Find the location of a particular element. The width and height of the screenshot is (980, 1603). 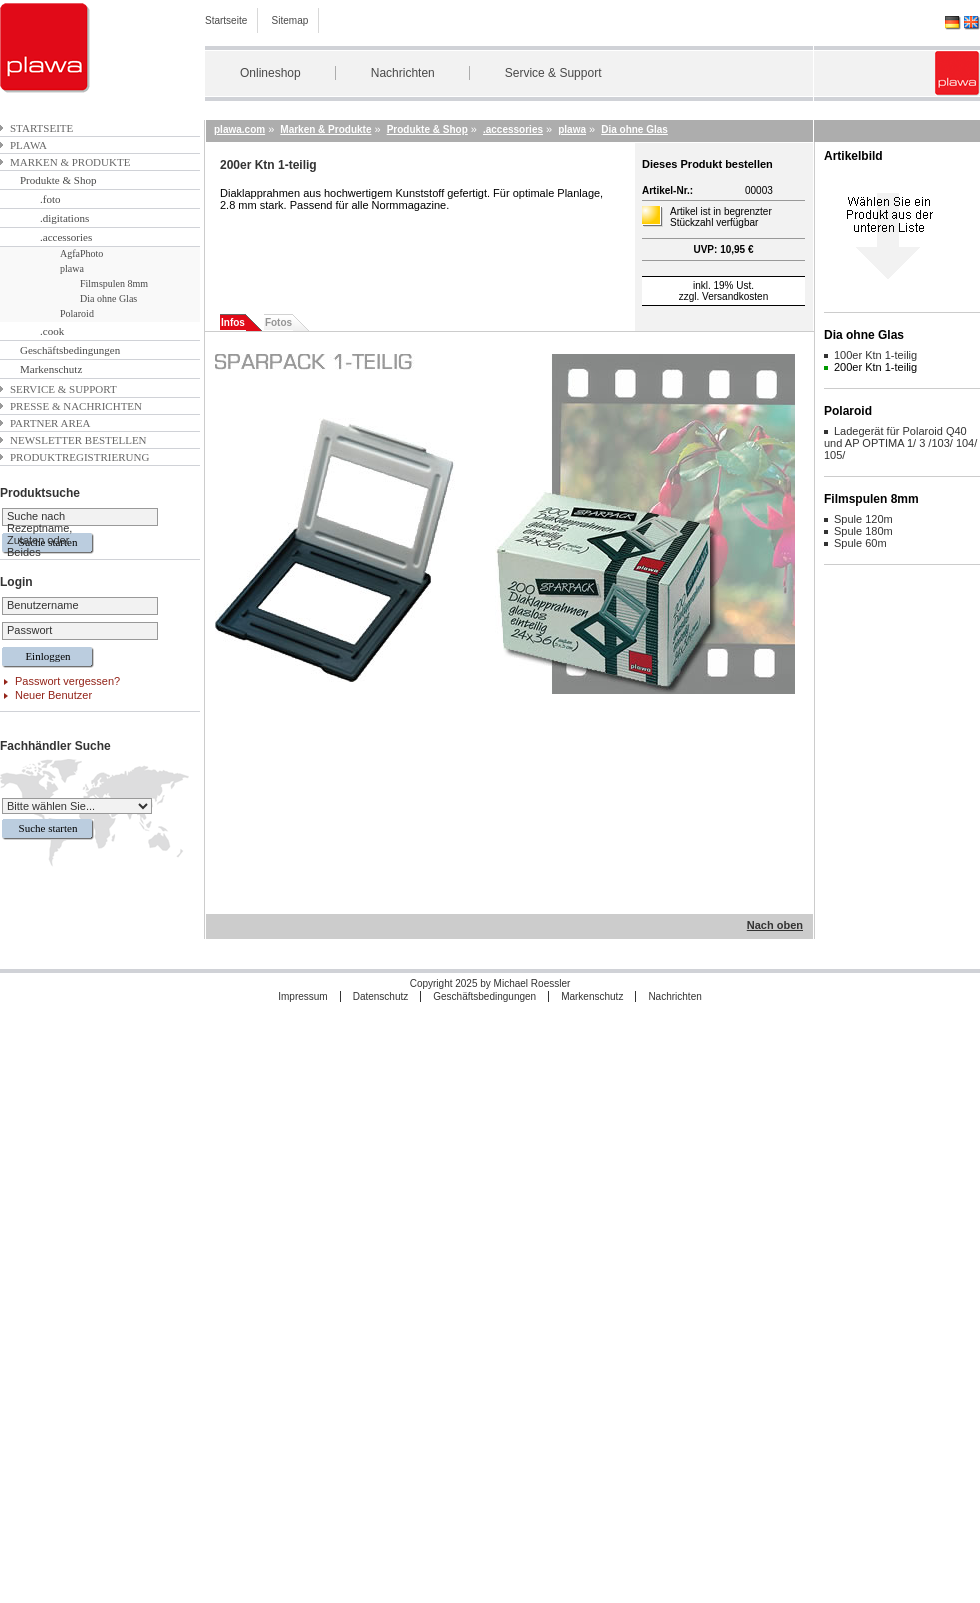

Spule 60m is located at coordinates (860, 543).